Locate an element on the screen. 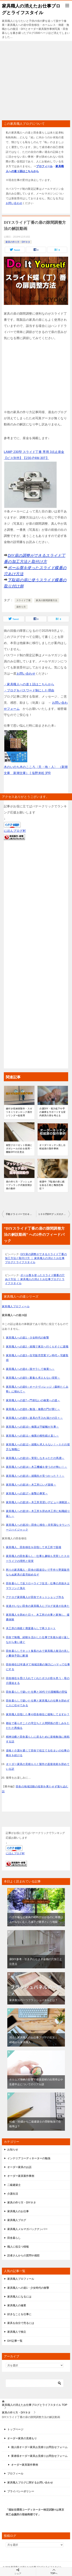  家具職人への道4～脱サラして修業へ～ is located at coordinates (30, 1368).